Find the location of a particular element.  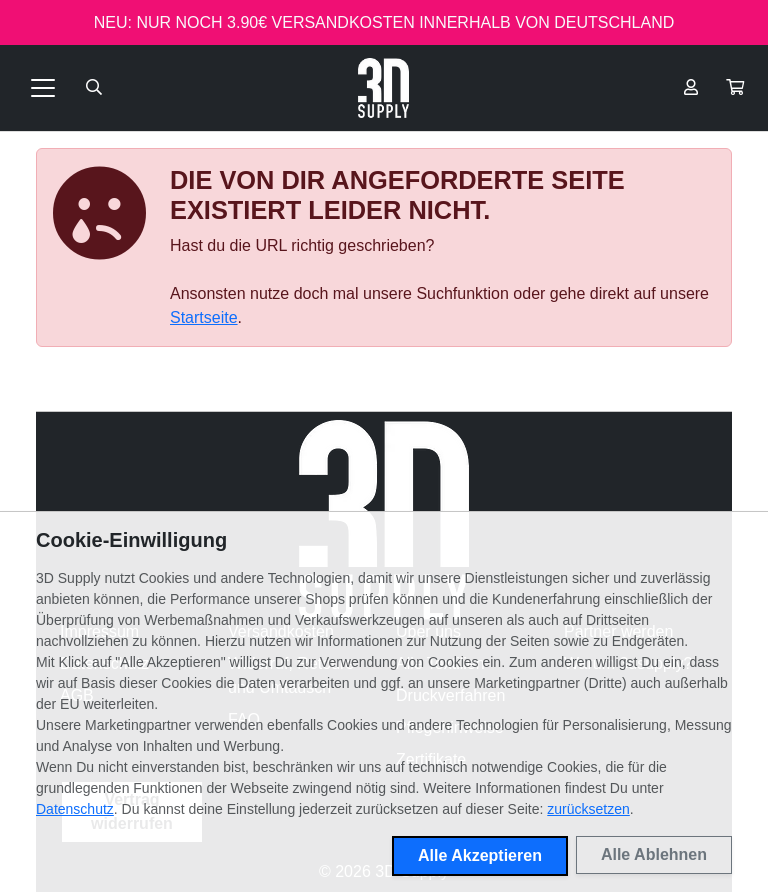

[Suche öffnen] is located at coordinates (94, 88).